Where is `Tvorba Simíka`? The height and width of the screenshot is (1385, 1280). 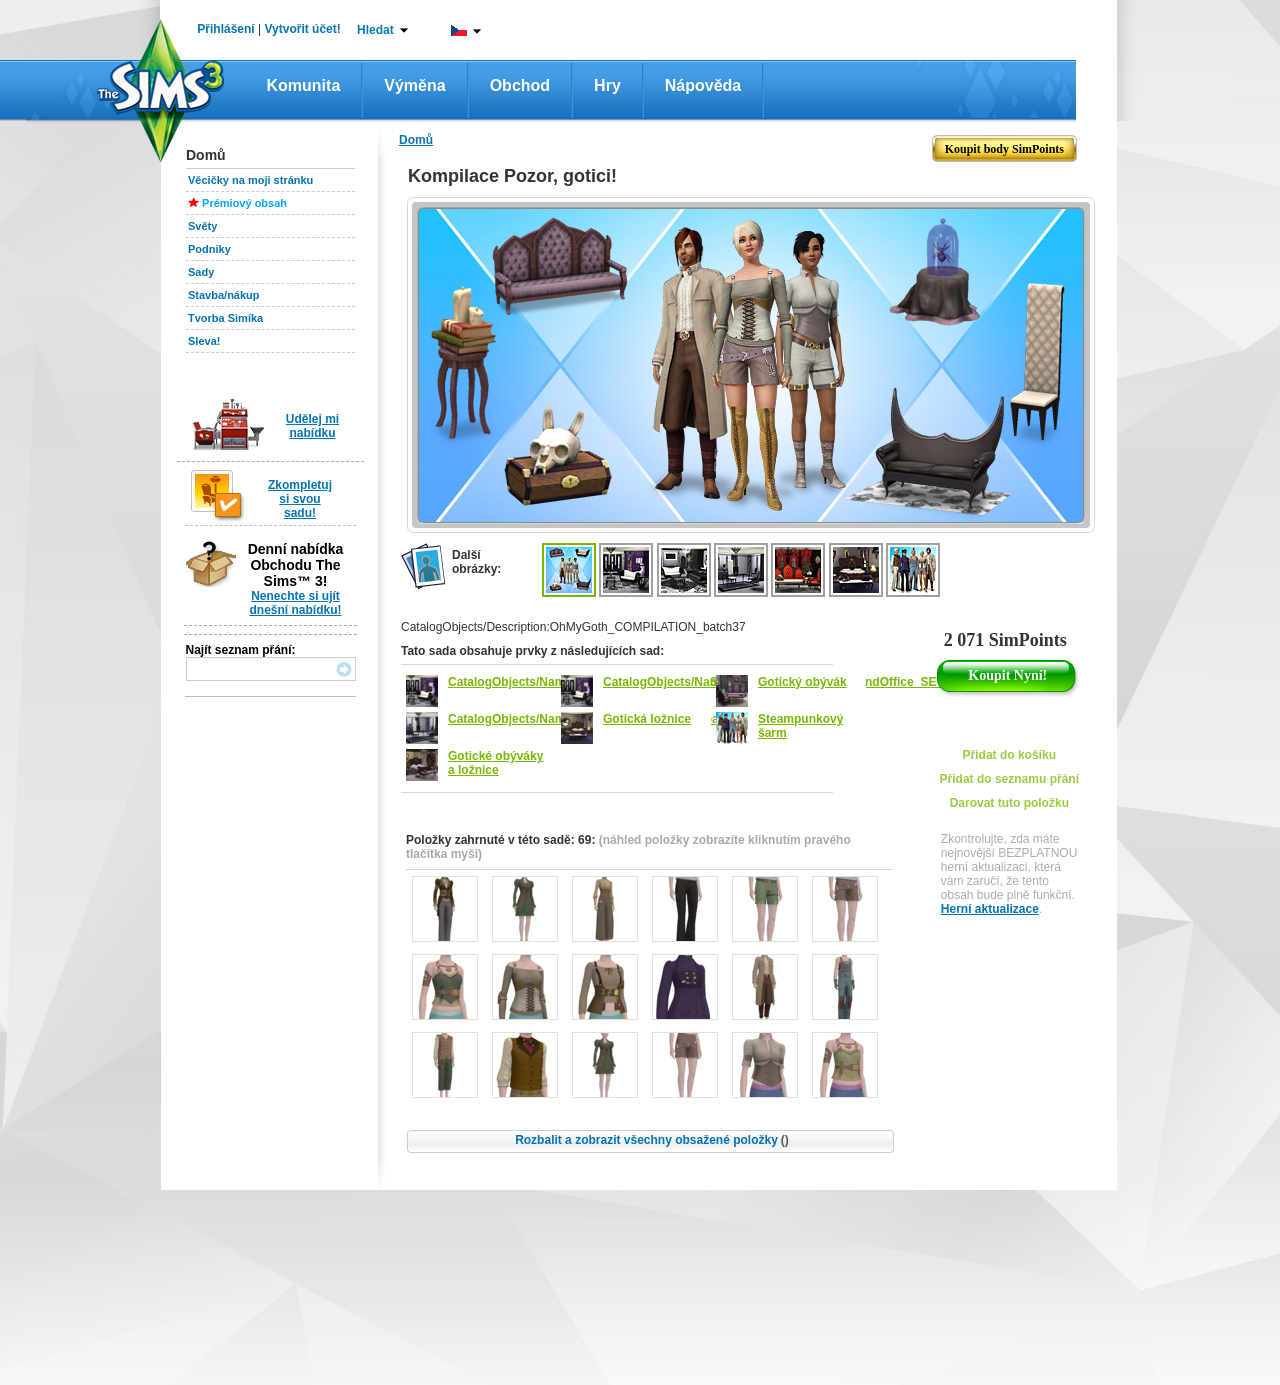 Tvorba Simíka is located at coordinates (225, 318).